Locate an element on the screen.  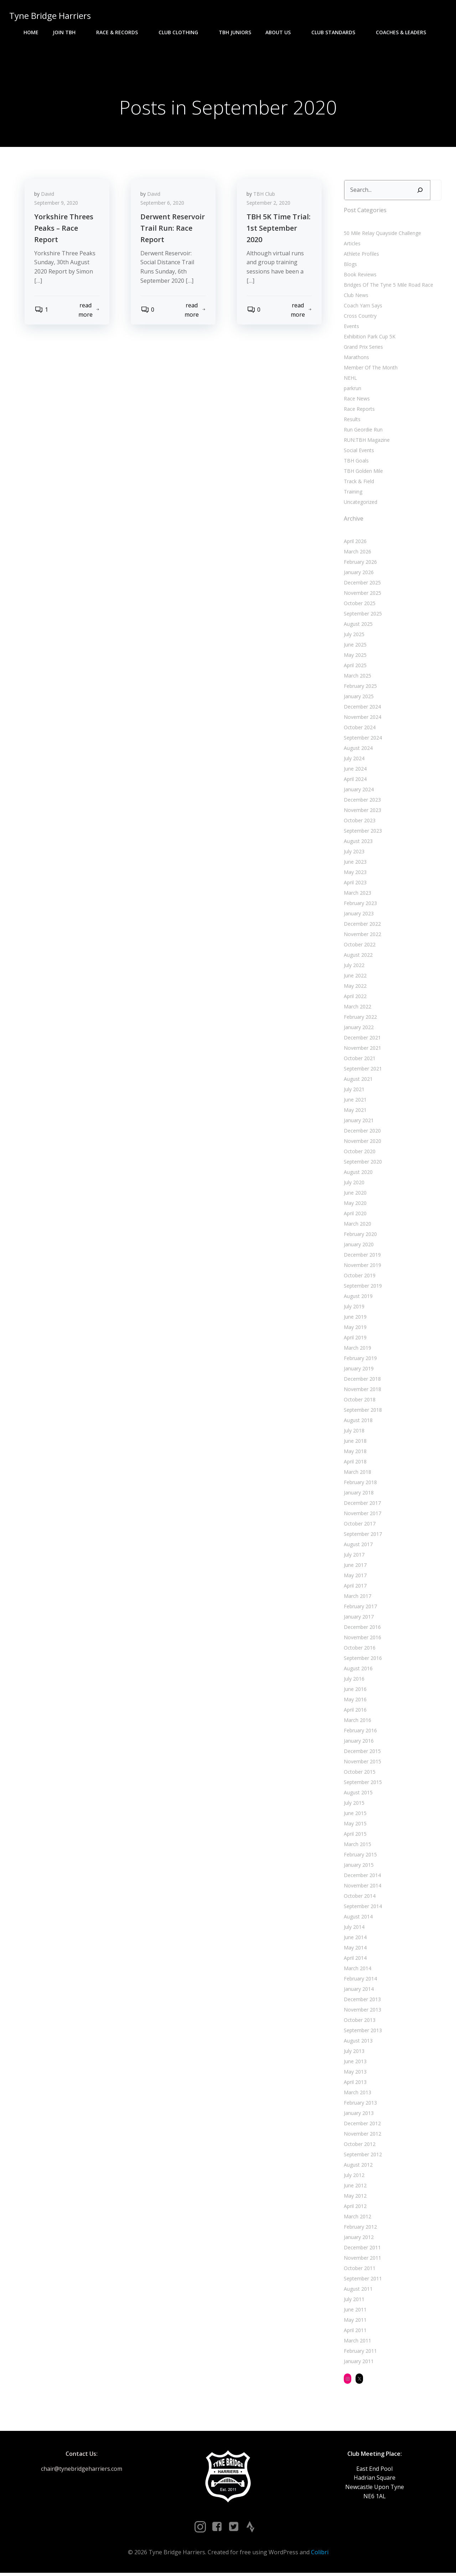
November 2019 is located at coordinates (361, 1266).